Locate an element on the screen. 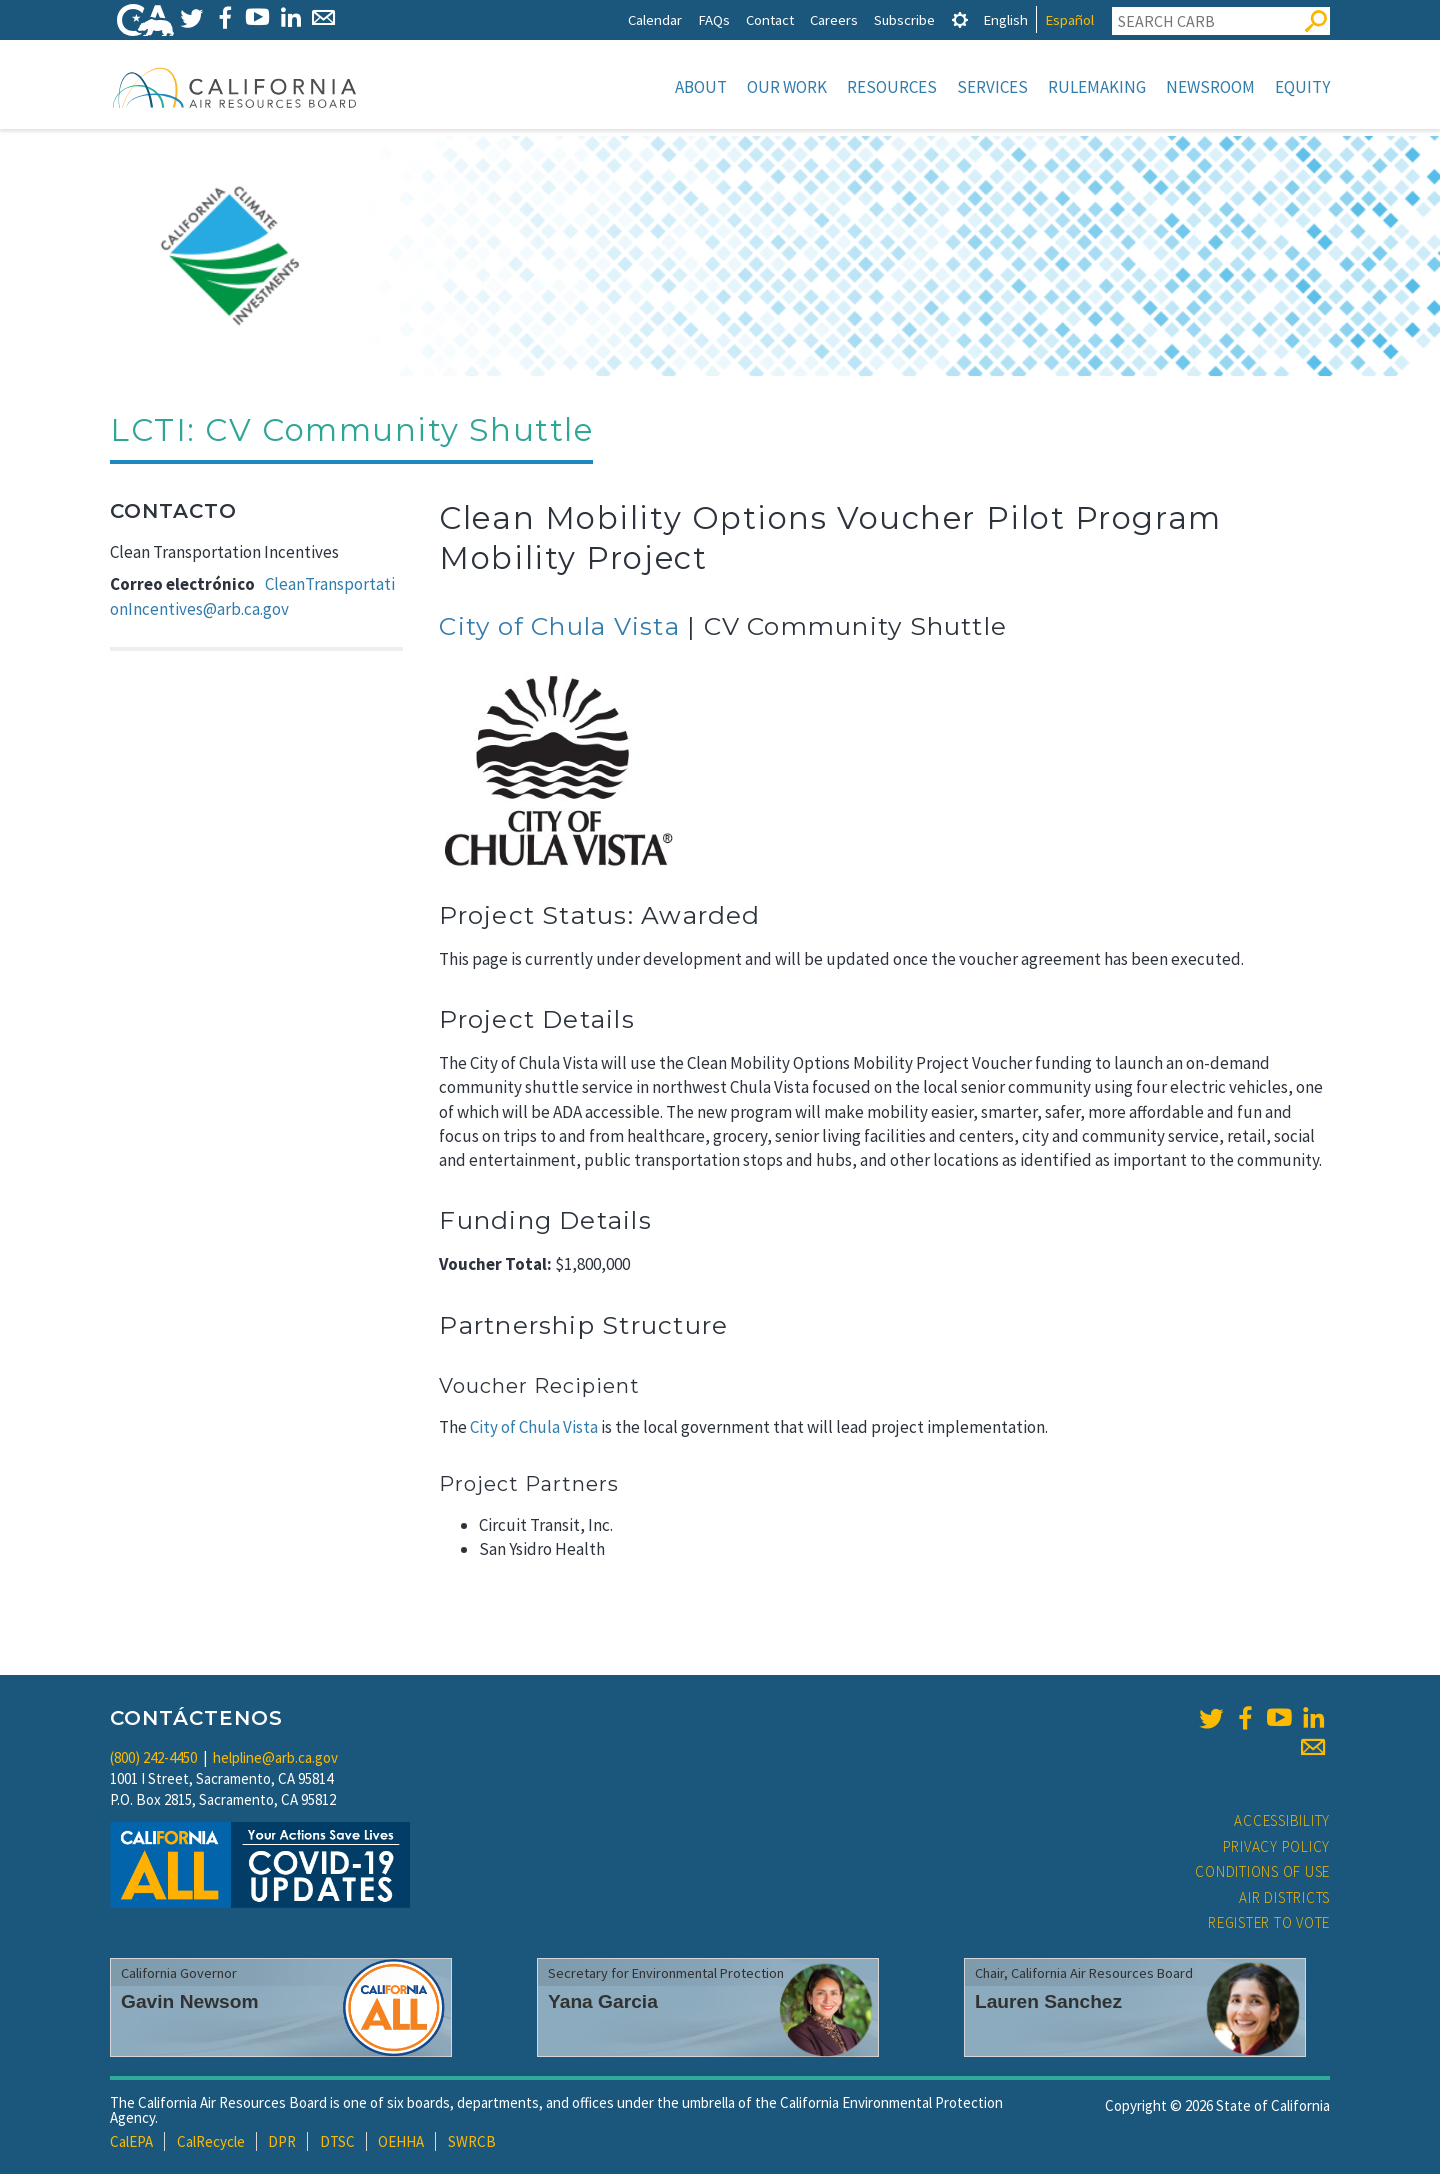 This screenshot has width=1440, height=2176. Accessibility is located at coordinates (1282, 1822).